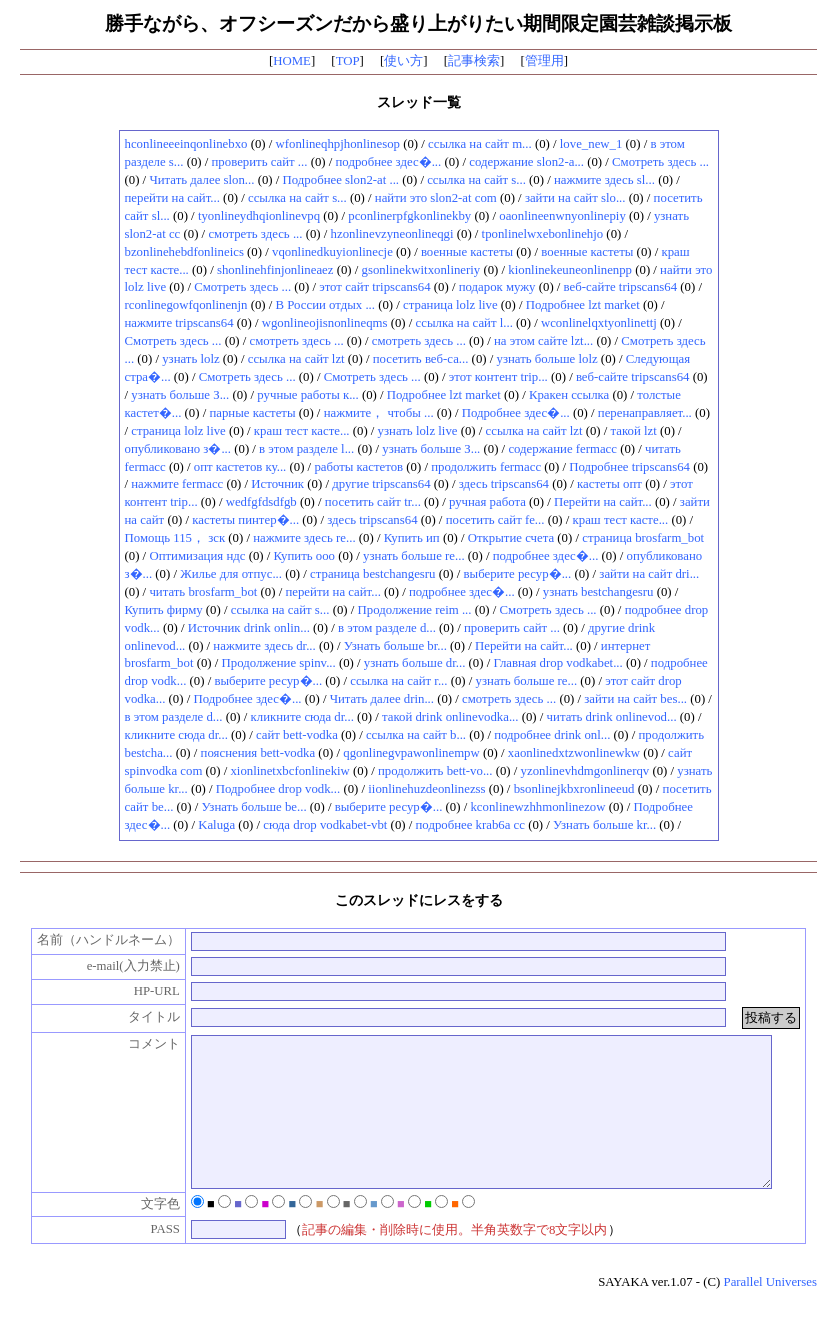 Image resolution: width=837 pixels, height=1332 pixels. Describe the element at coordinates (474, 61) in the screenshot. I see `記事検索` at that location.